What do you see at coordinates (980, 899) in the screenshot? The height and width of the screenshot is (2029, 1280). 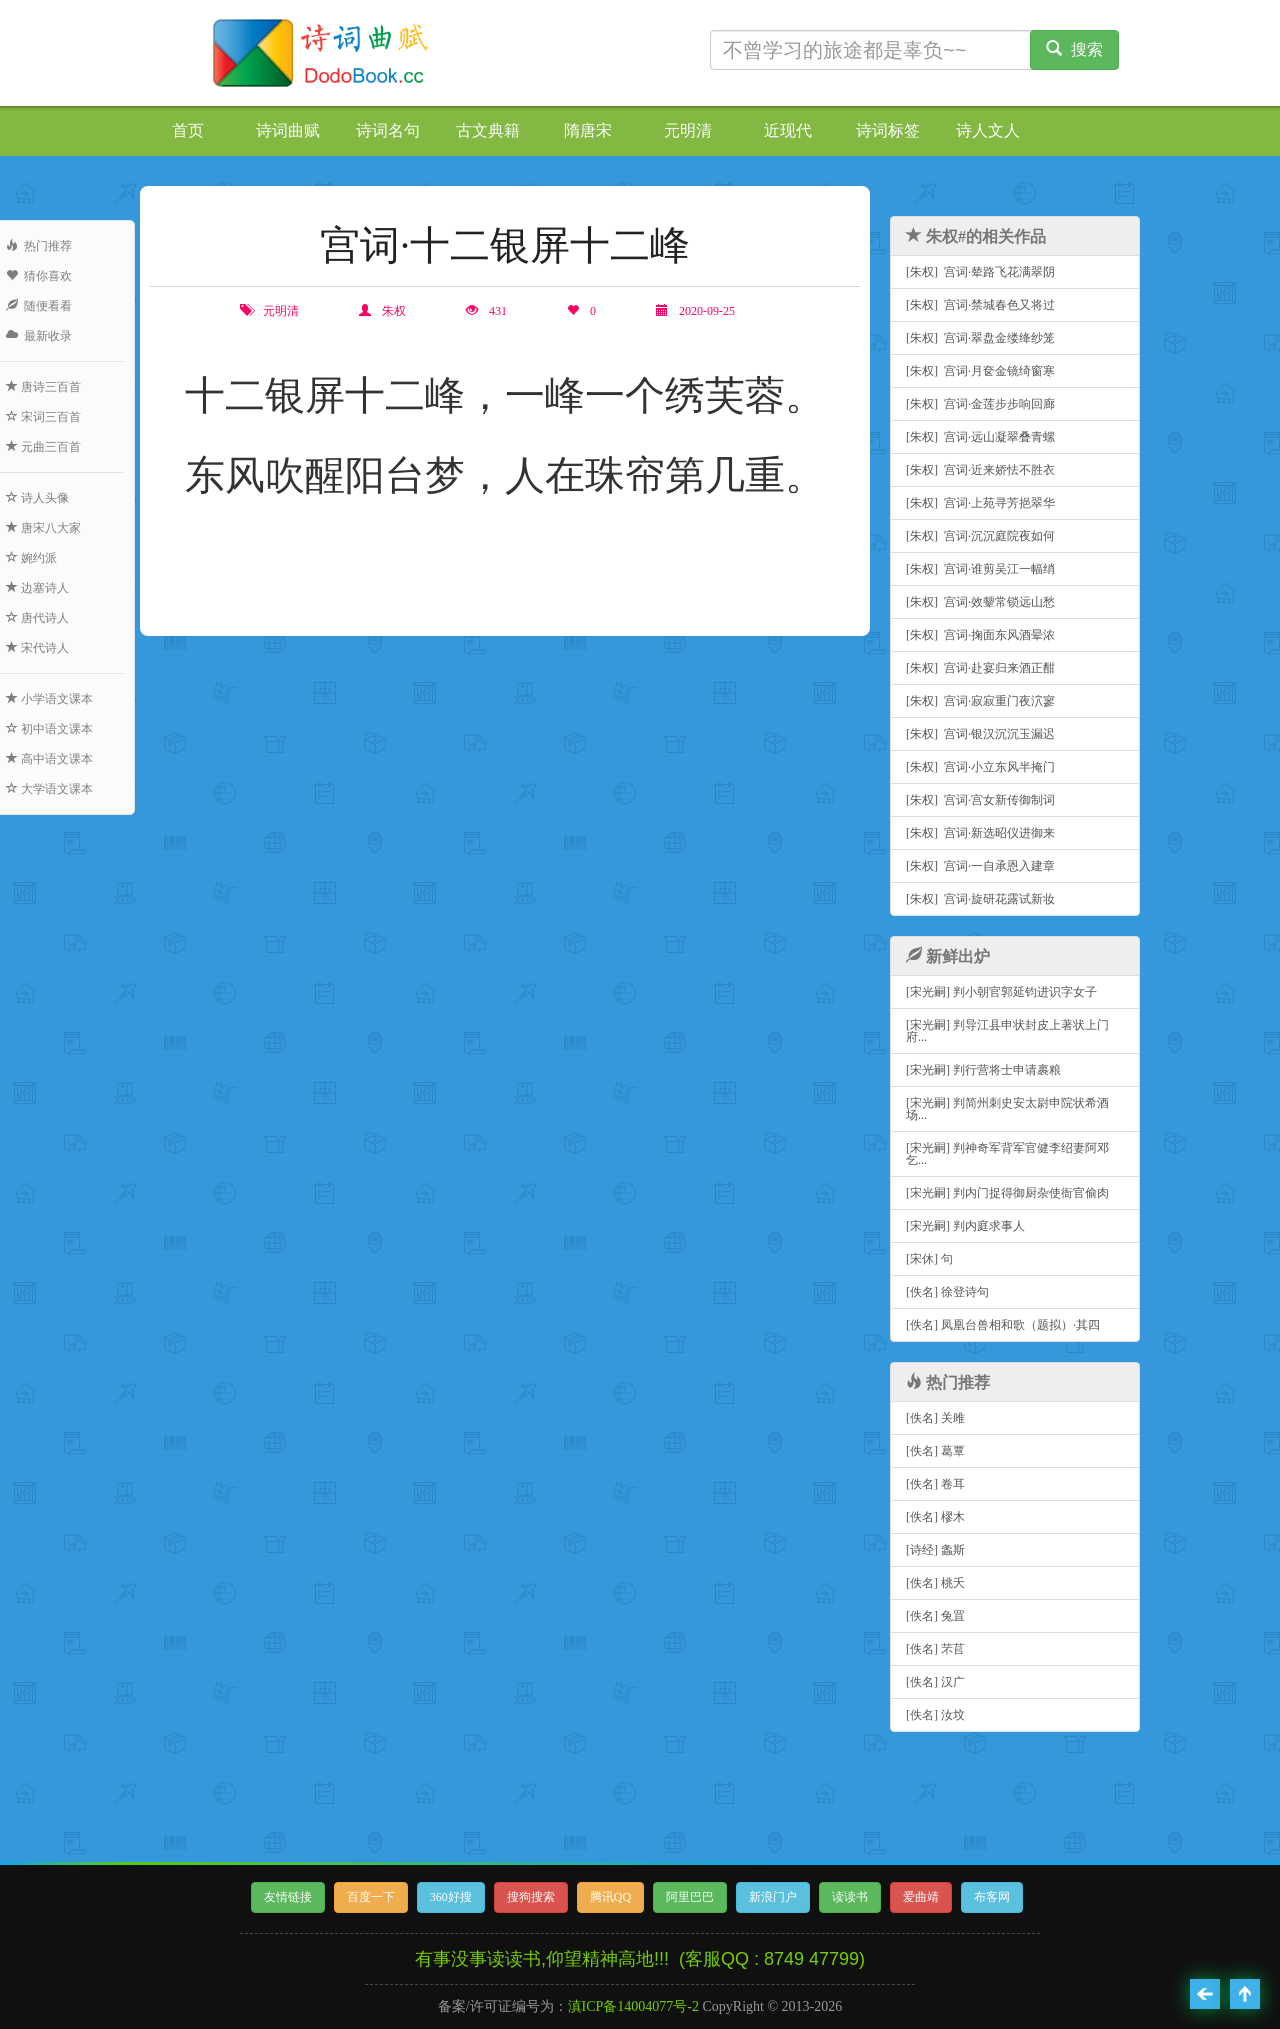 I see `[朱权] 宫词·旋研花露试新妆` at bounding box center [980, 899].